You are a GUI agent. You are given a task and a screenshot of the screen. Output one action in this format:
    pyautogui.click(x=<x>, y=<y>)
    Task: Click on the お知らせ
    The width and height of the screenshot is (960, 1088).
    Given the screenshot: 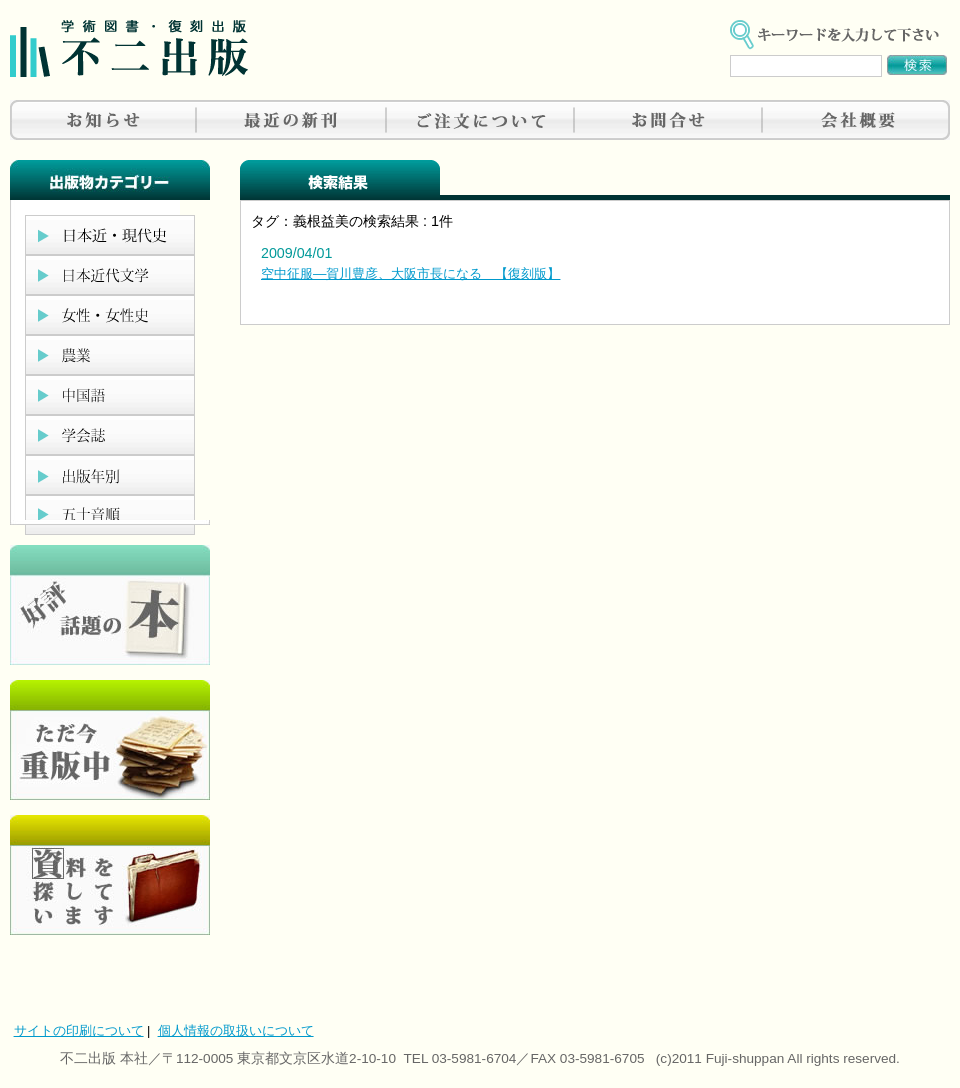 What is the action you would take?
    pyautogui.click(x=104, y=120)
    